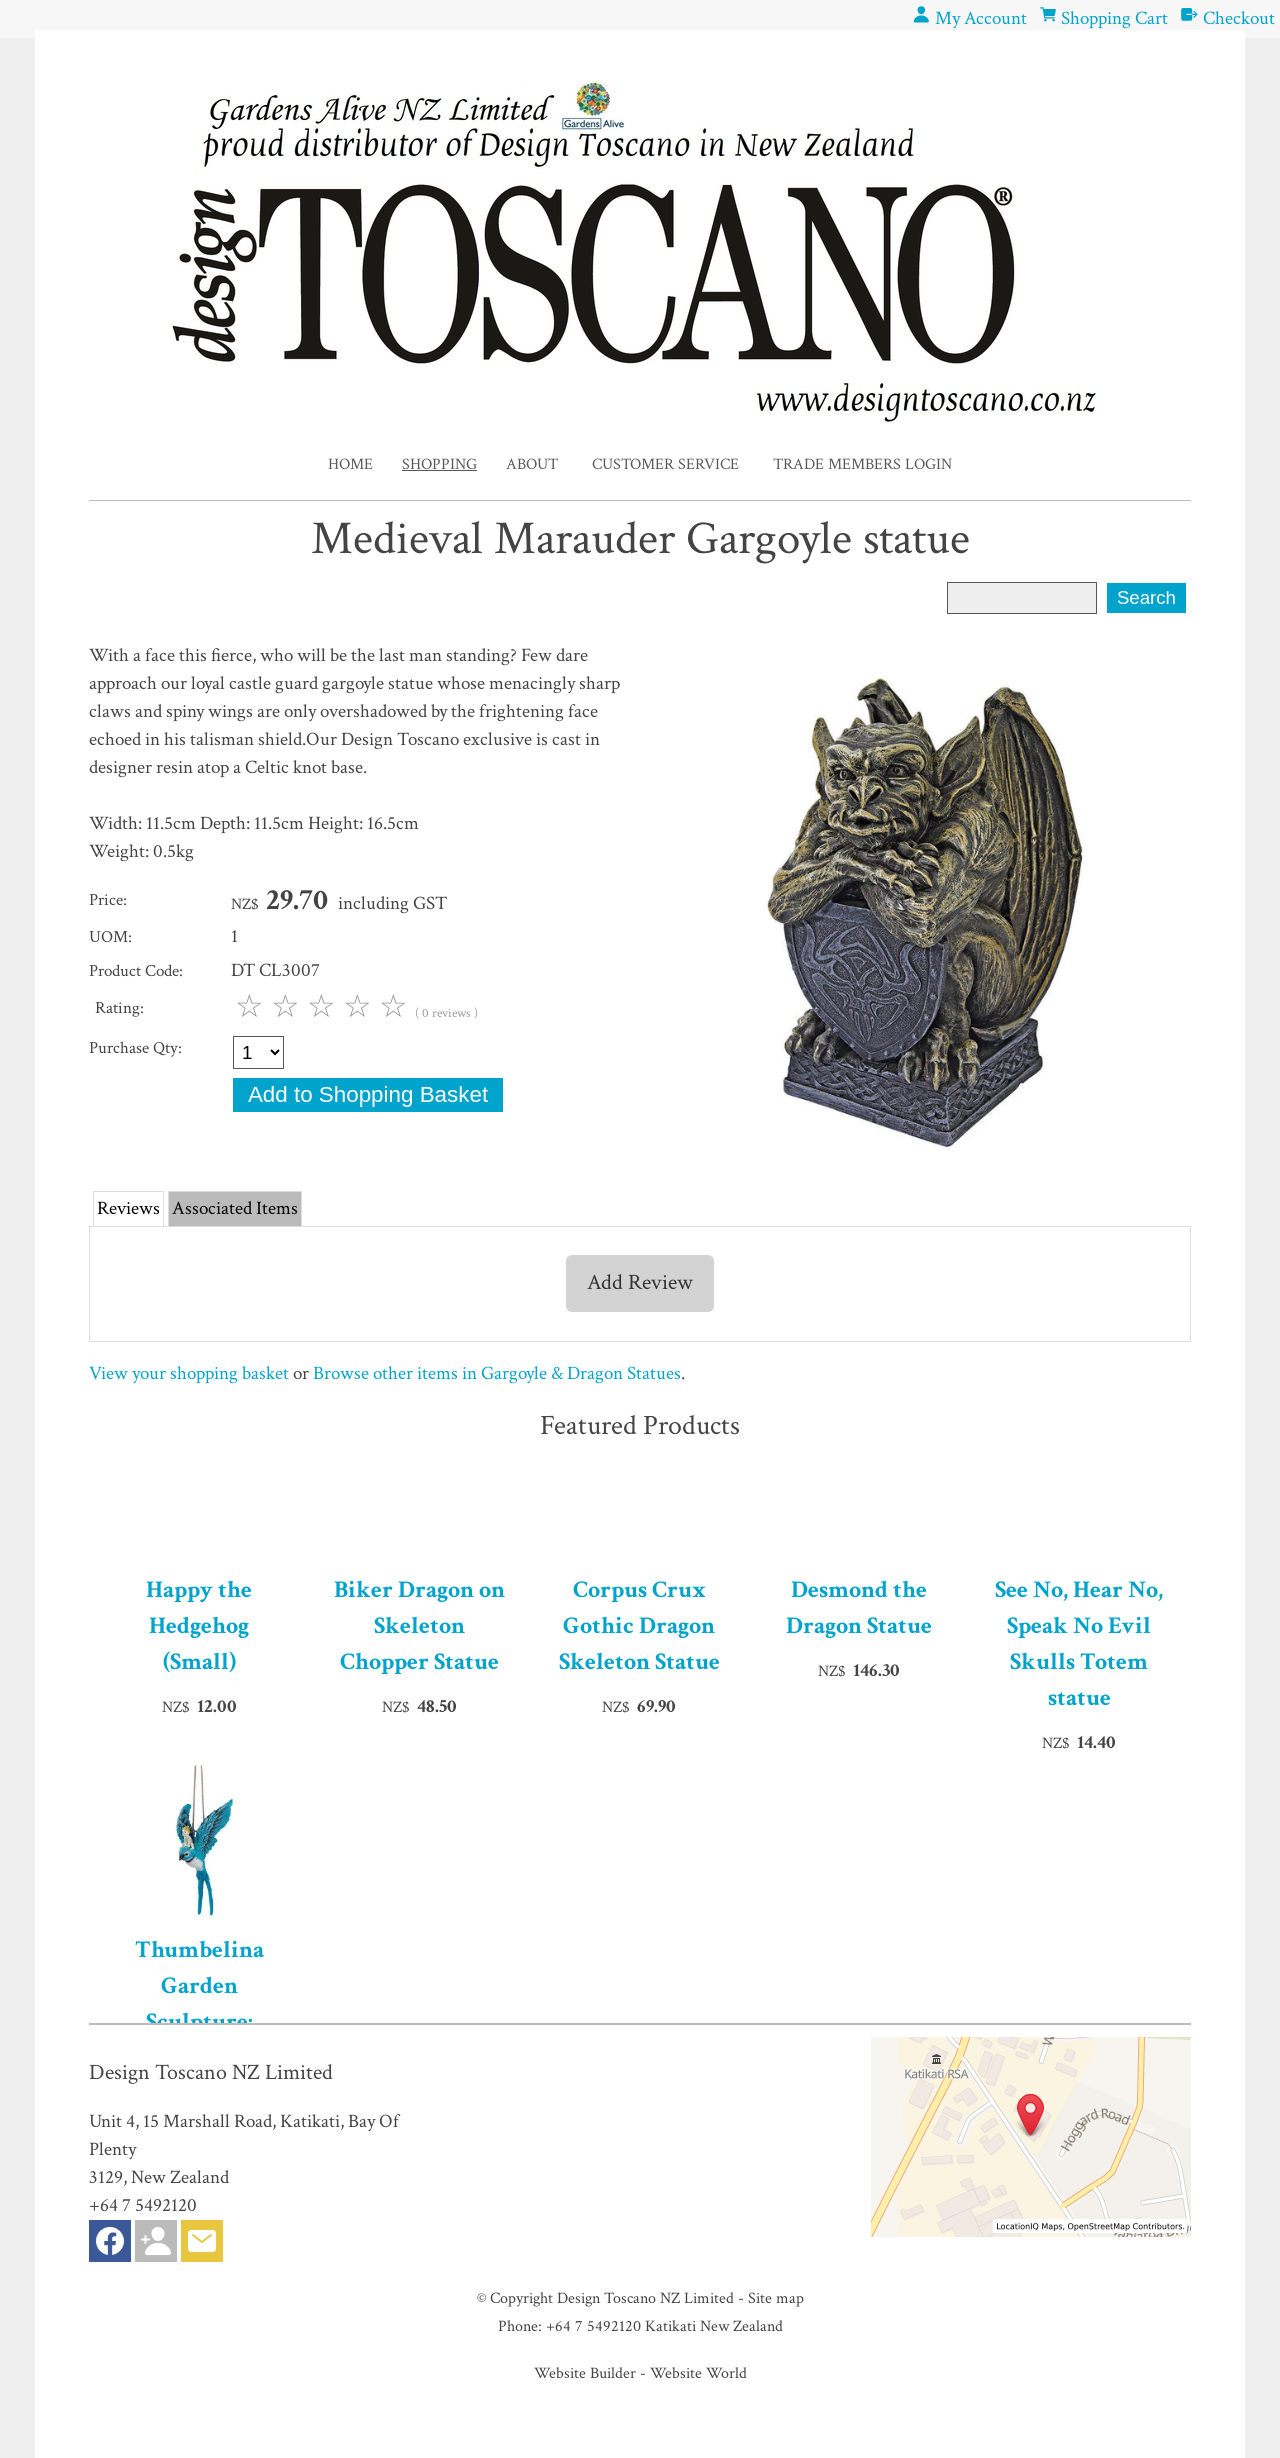 Image resolution: width=1280 pixels, height=2458 pixels. What do you see at coordinates (640, 2373) in the screenshot?
I see `Website Builder - Website World` at bounding box center [640, 2373].